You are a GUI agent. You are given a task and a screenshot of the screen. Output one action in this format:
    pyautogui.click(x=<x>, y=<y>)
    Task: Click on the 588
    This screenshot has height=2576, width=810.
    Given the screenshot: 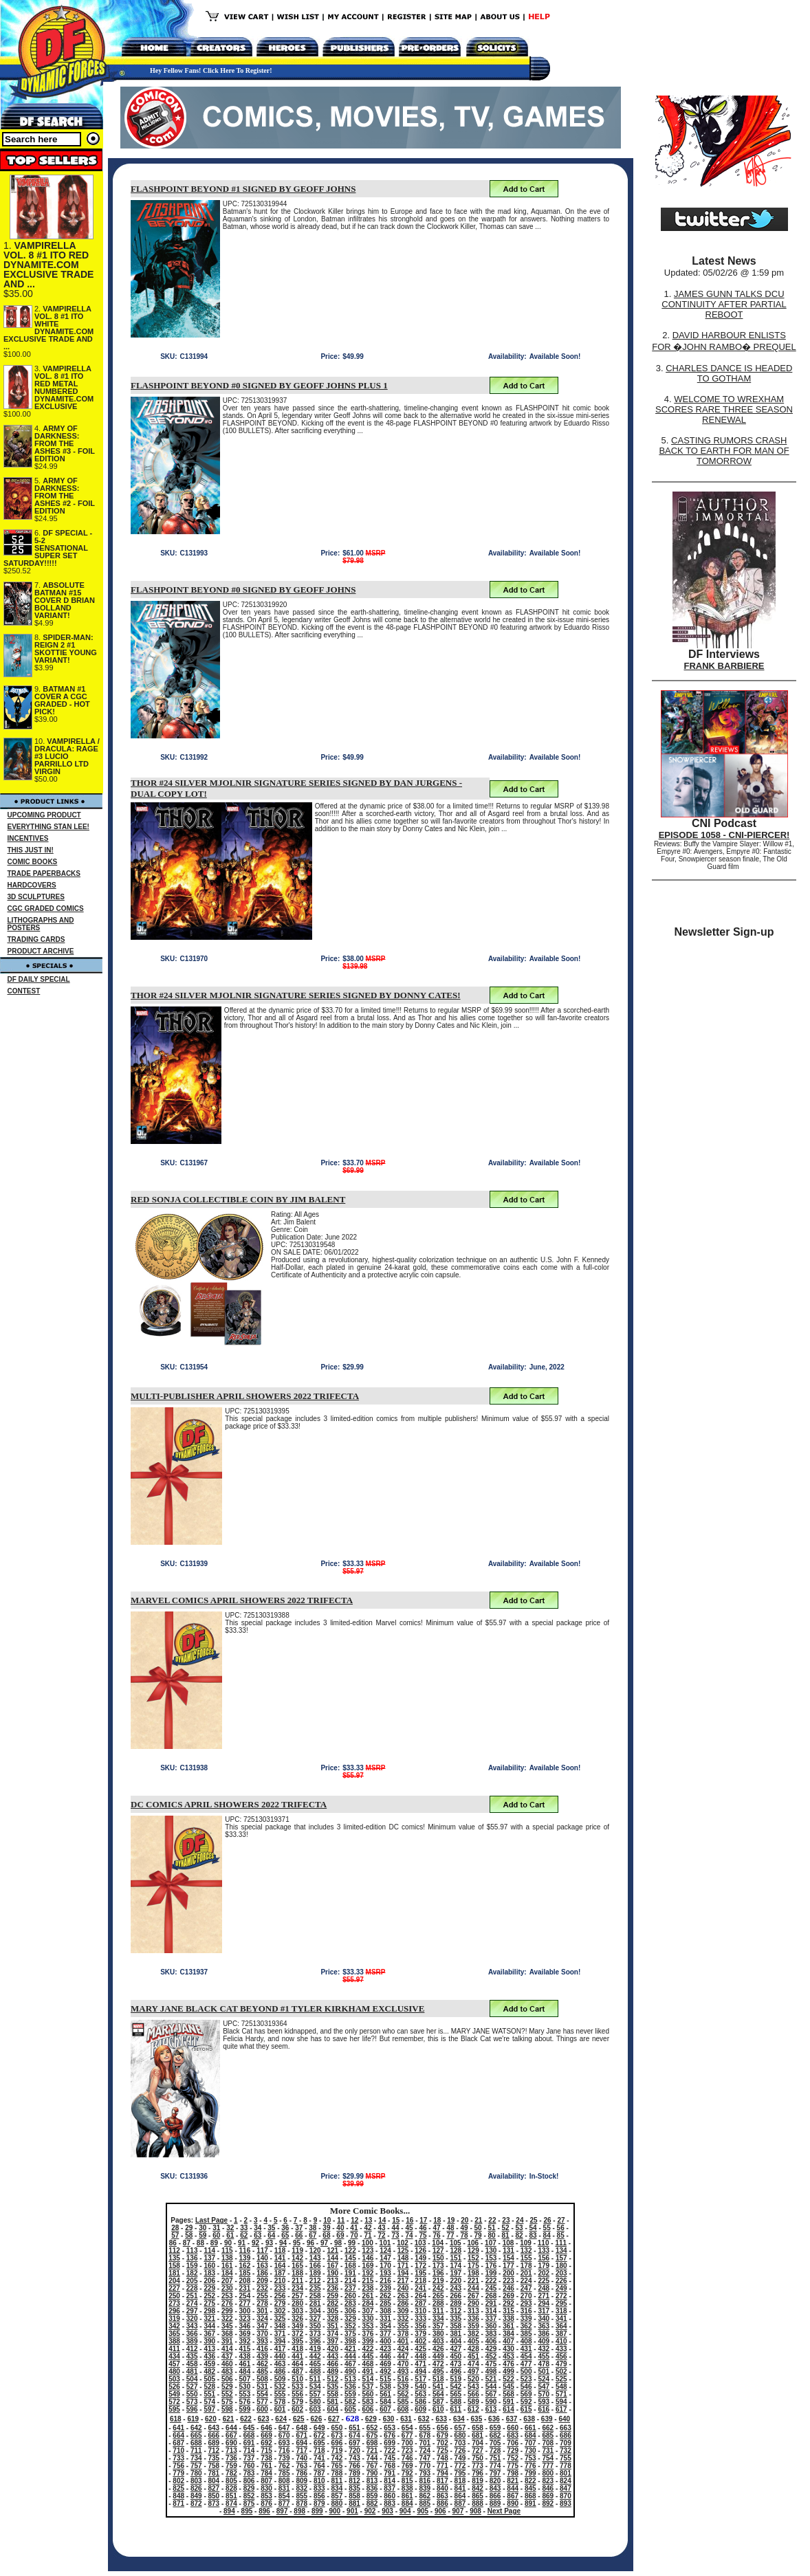 What is the action you would take?
    pyautogui.click(x=455, y=2402)
    